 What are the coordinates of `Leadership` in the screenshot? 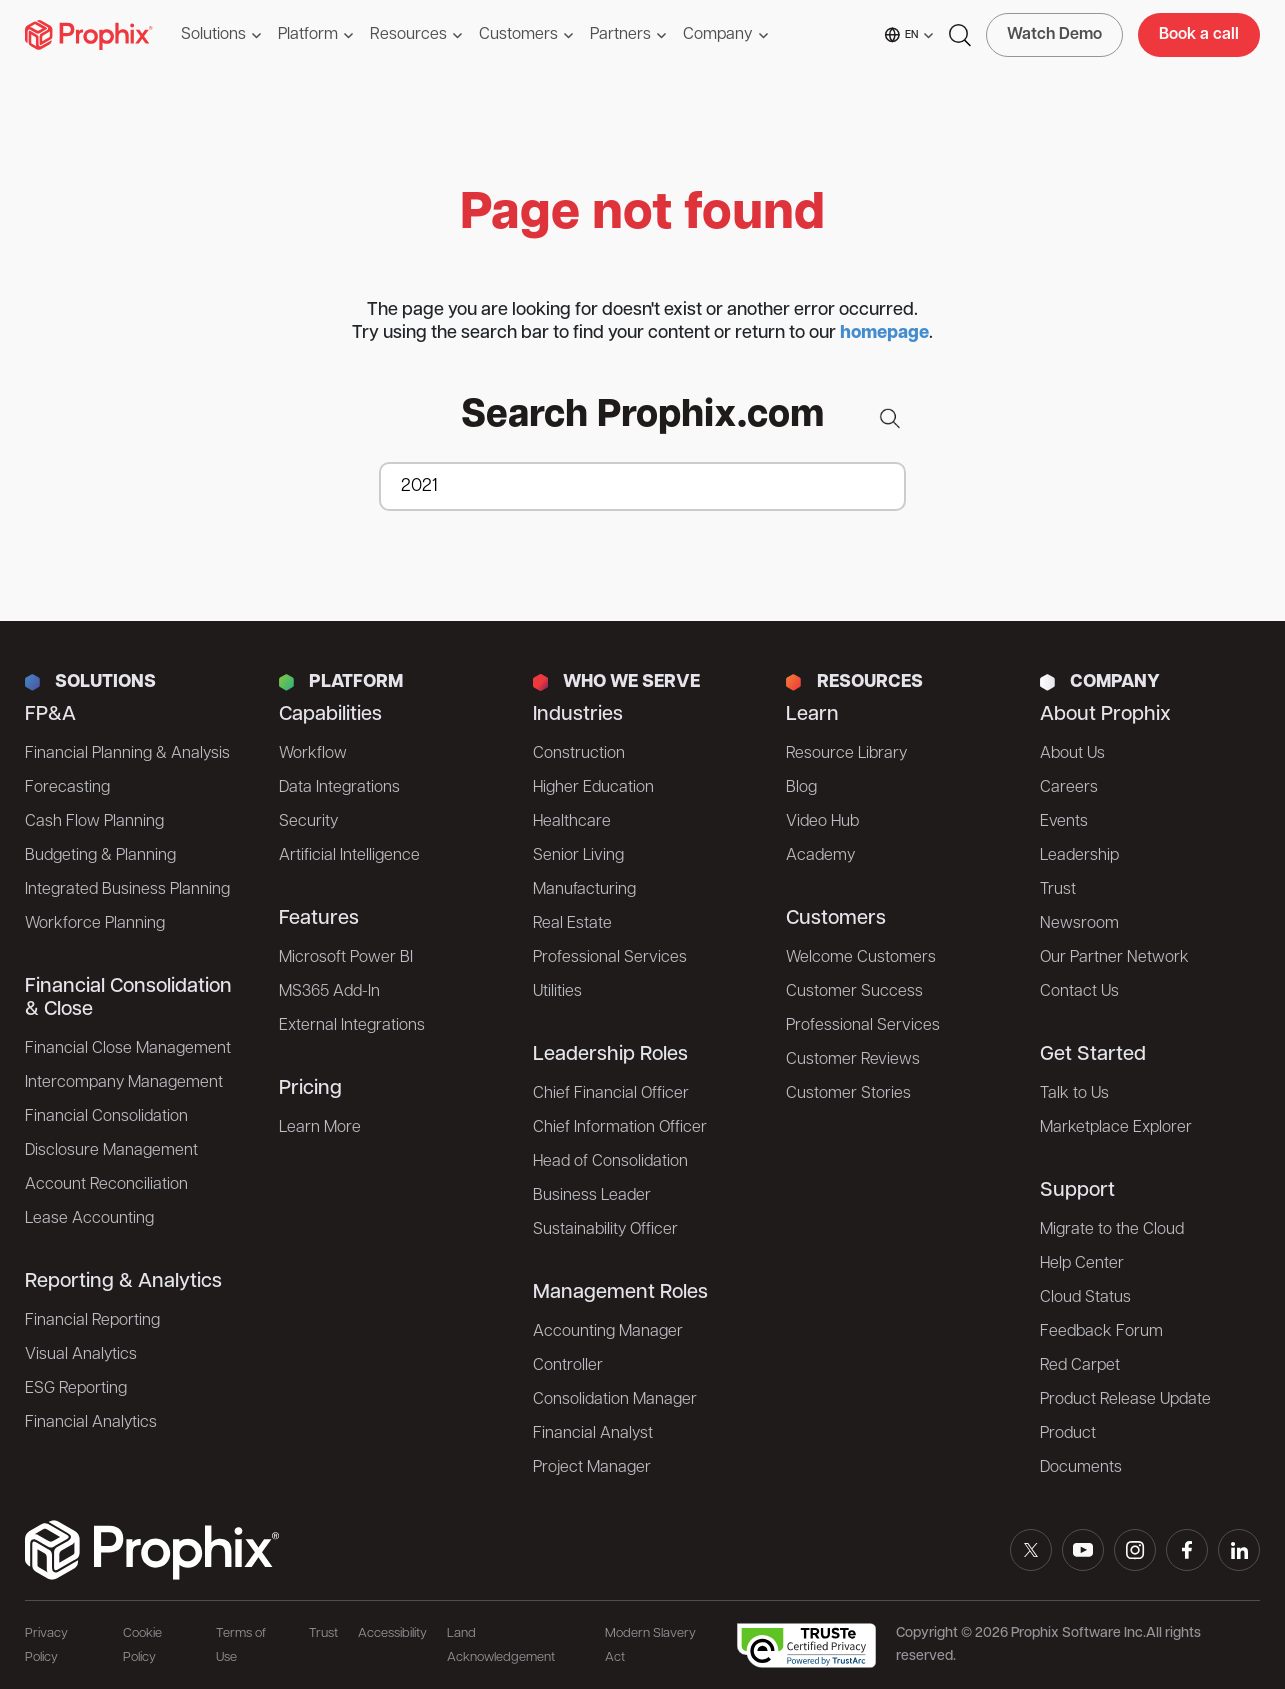 It's located at (1079, 856).